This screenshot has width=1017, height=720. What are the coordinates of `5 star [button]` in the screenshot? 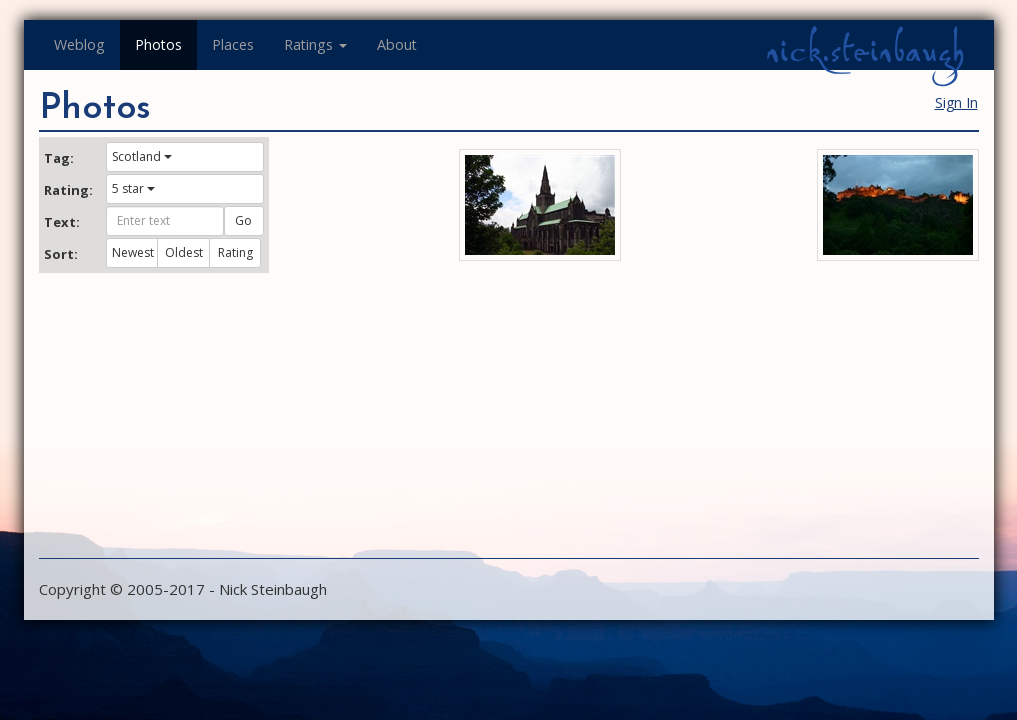 It's located at (133, 188).